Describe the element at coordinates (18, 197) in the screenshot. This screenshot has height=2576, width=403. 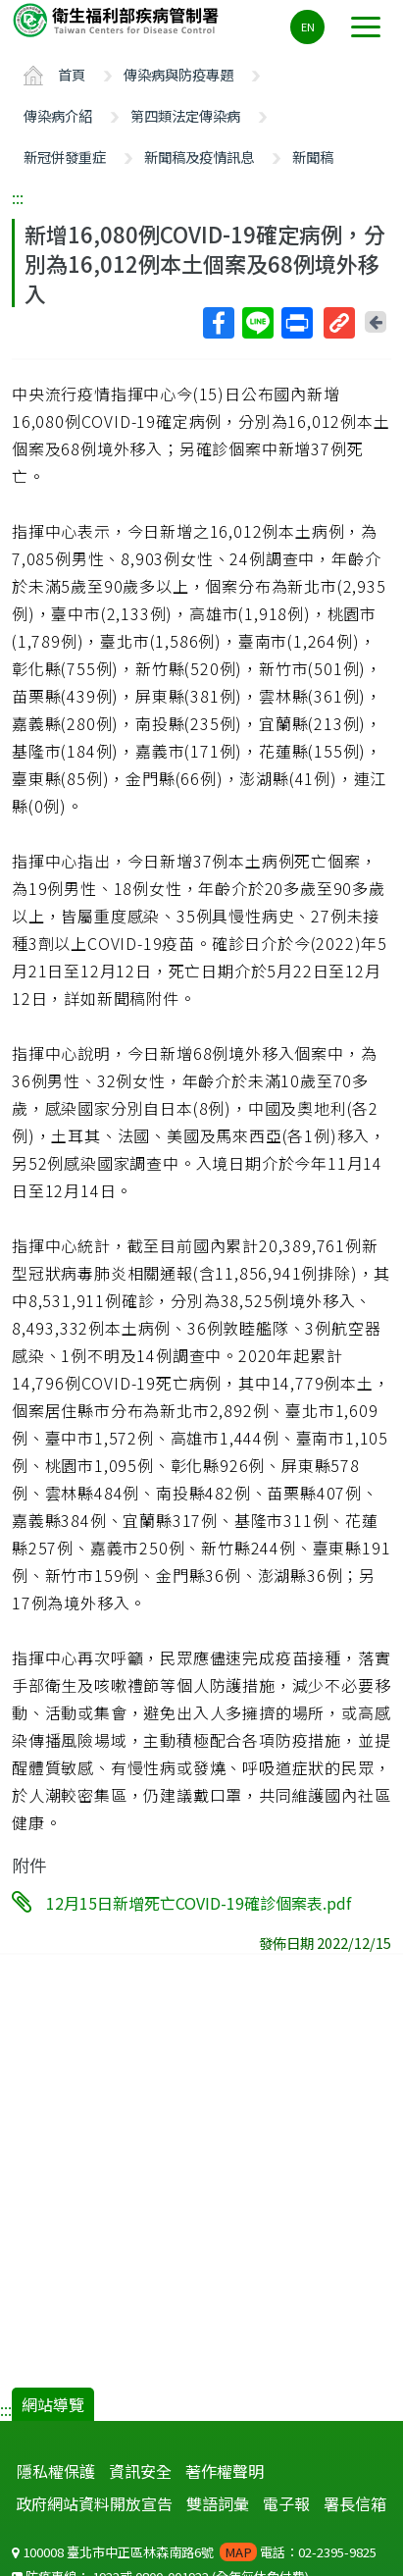
I see `:::` at that location.